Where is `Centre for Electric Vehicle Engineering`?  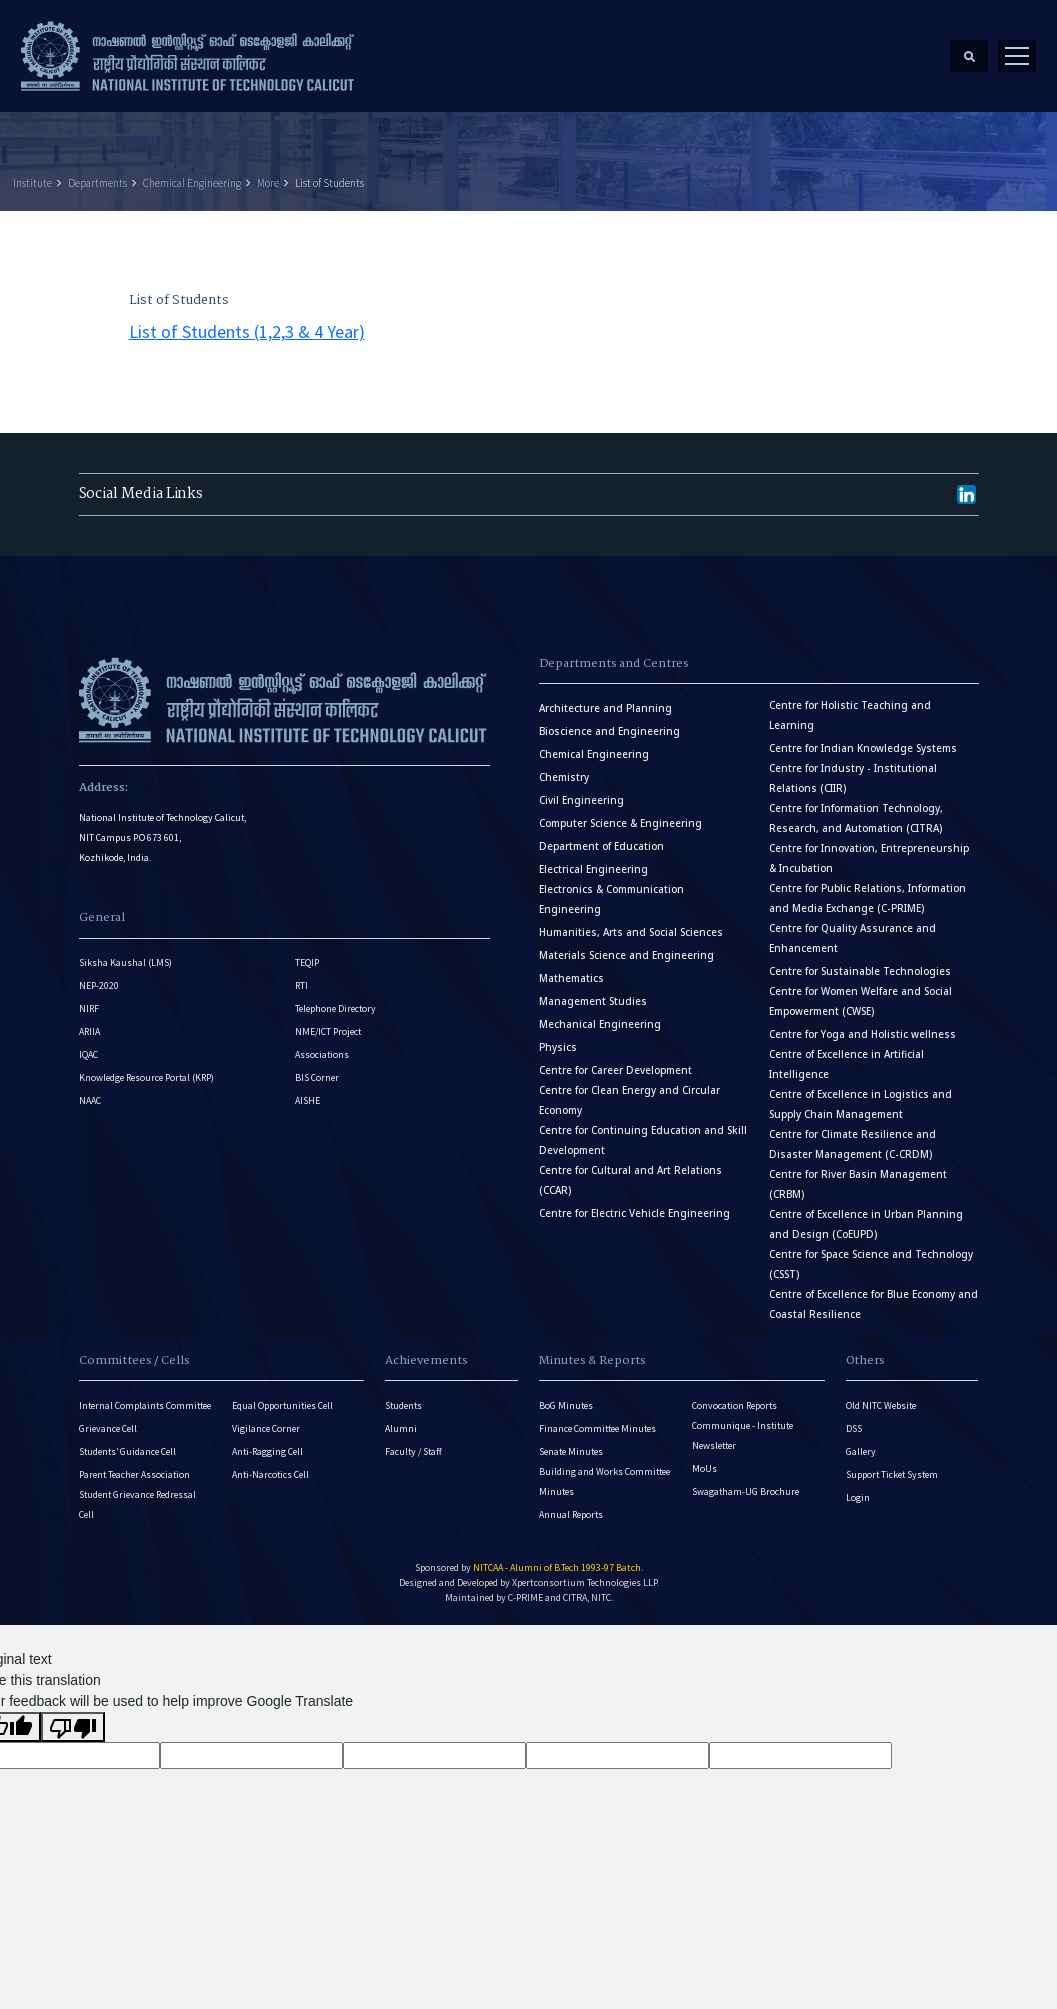 Centre for Electric Vehicle Engineering is located at coordinates (634, 1202).